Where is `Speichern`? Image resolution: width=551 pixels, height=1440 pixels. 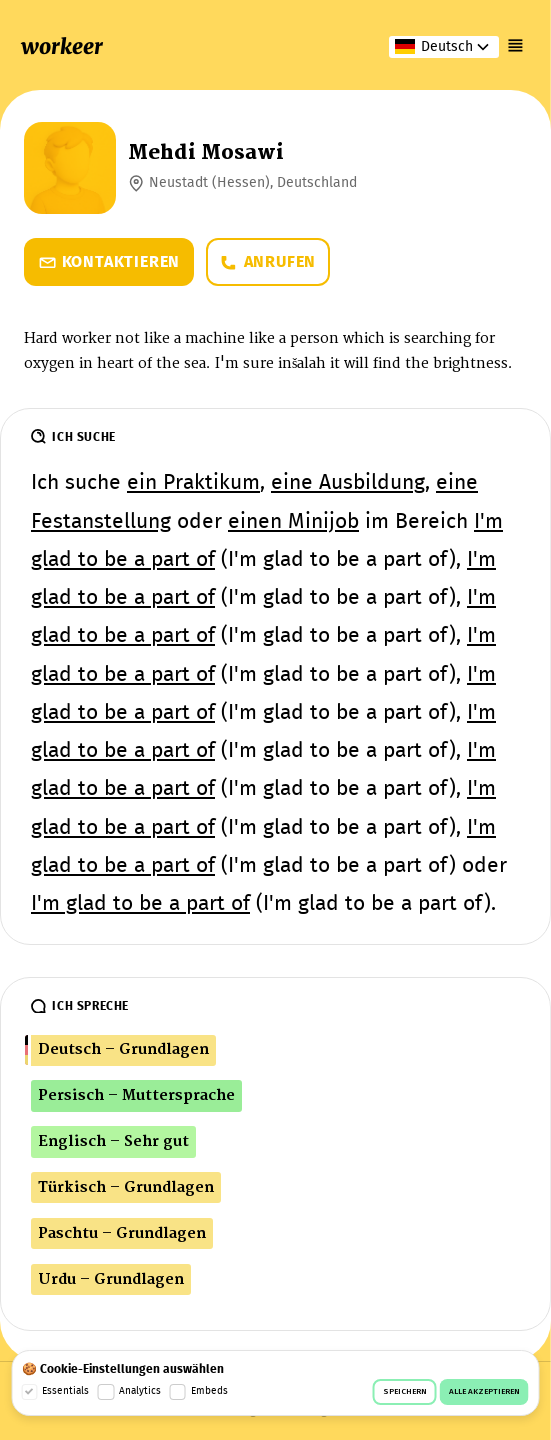 Speichern is located at coordinates (405, 1392).